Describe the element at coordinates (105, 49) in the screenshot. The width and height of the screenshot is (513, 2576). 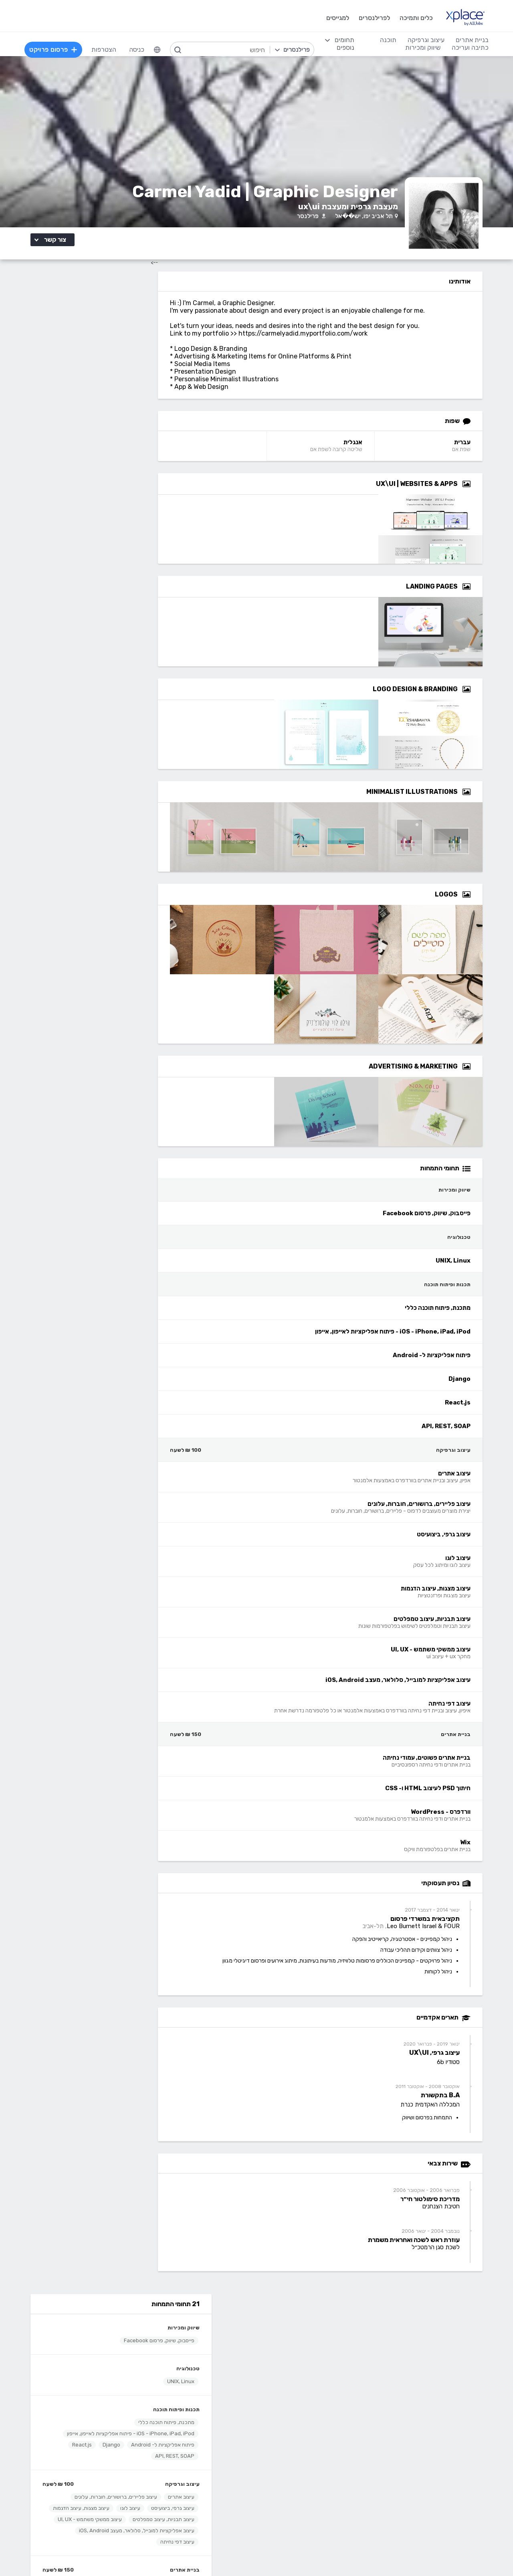
I see `הצטרפות [menuitem]` at that location.